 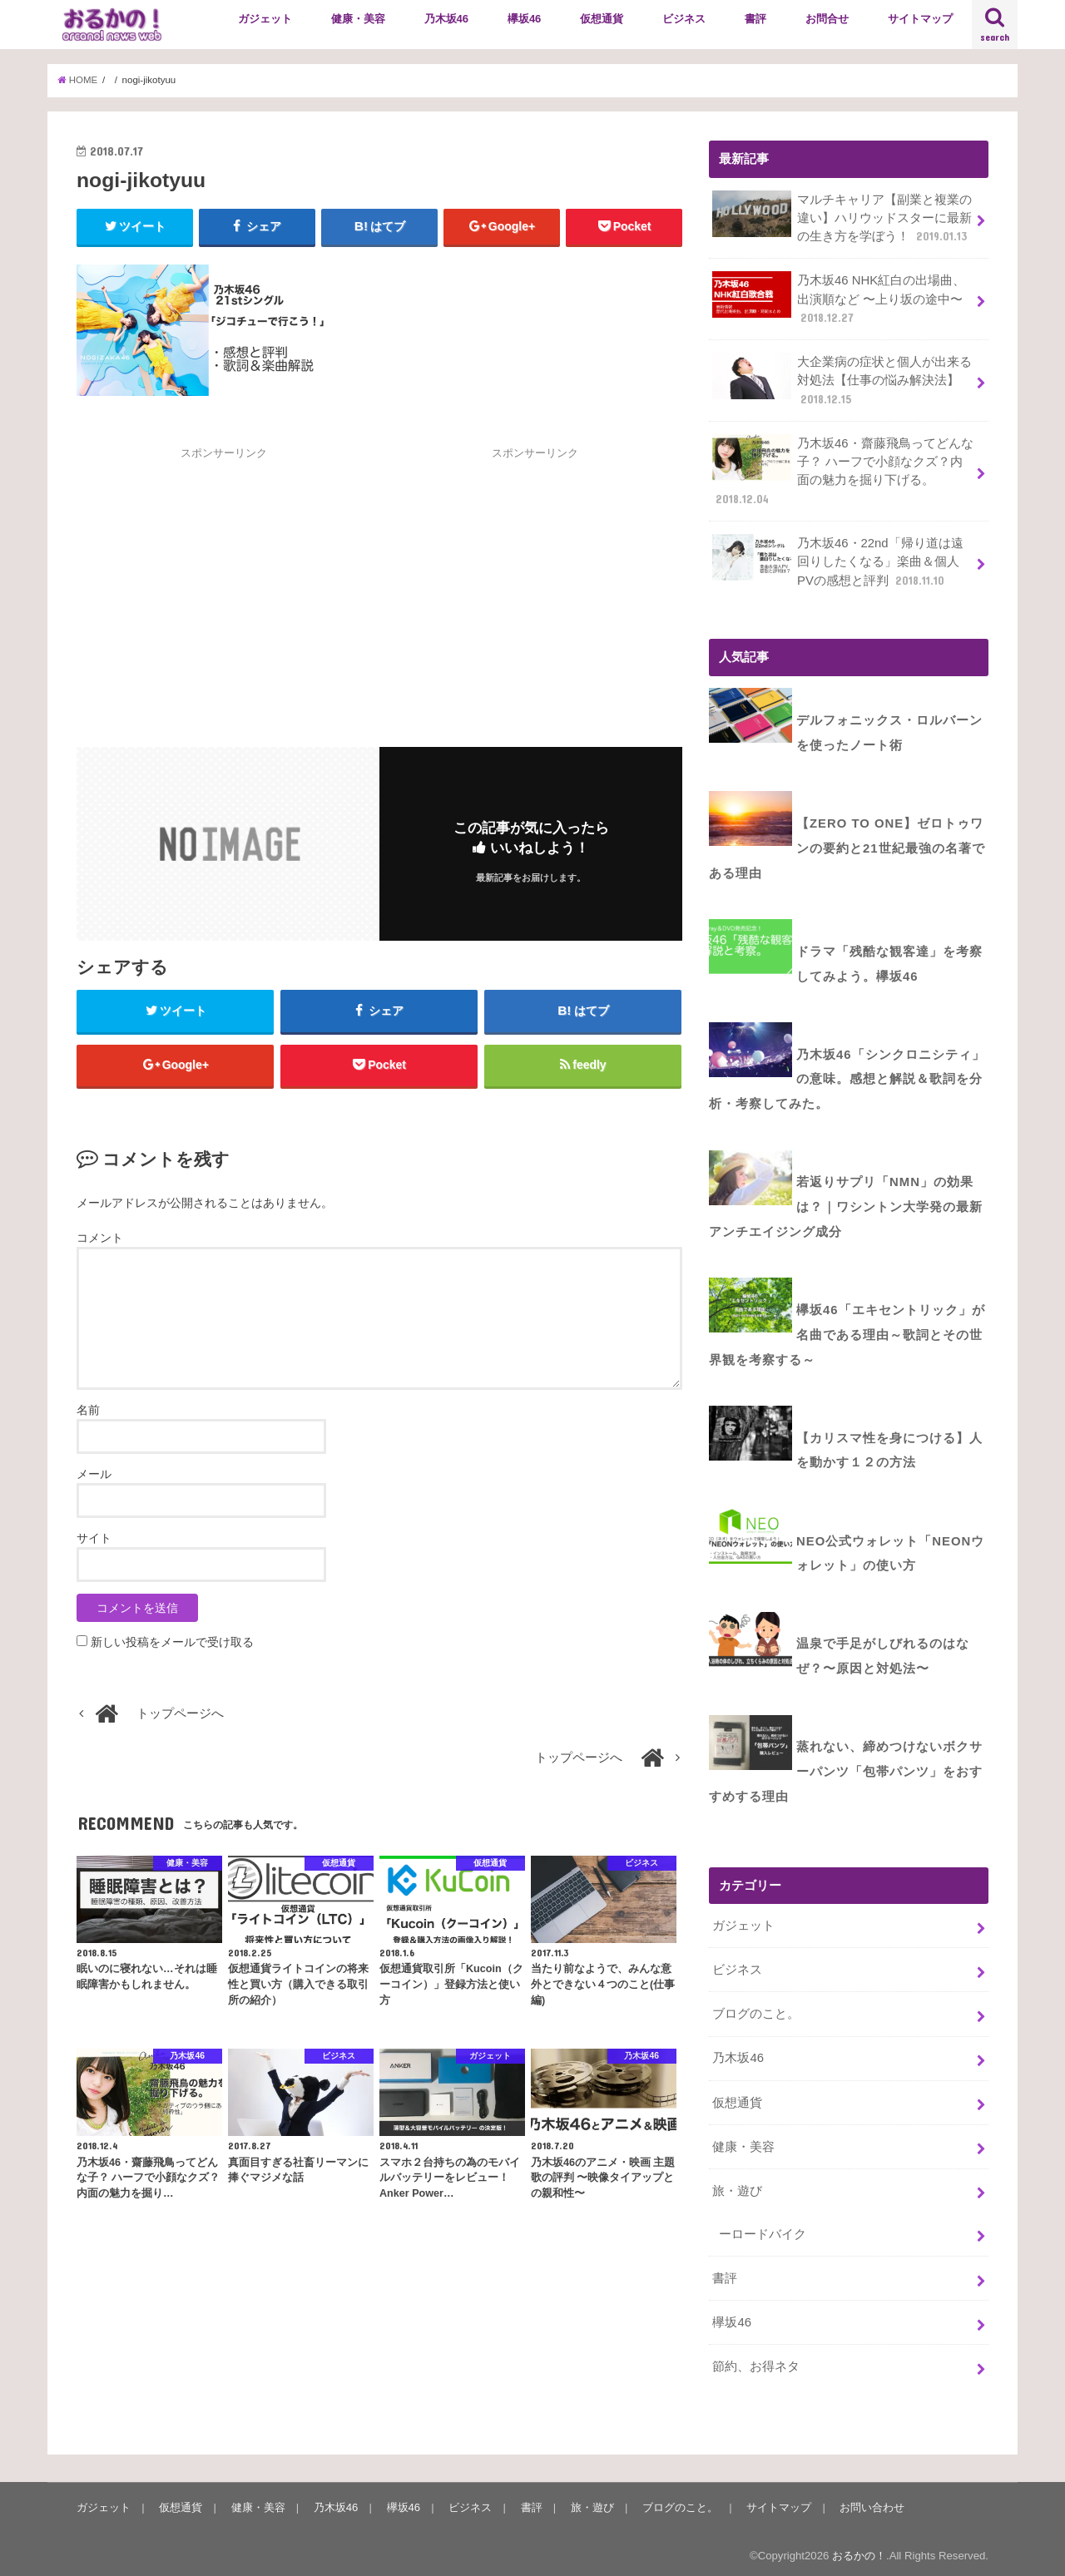 I want to click on コメント, so click(x=100, y=1238).